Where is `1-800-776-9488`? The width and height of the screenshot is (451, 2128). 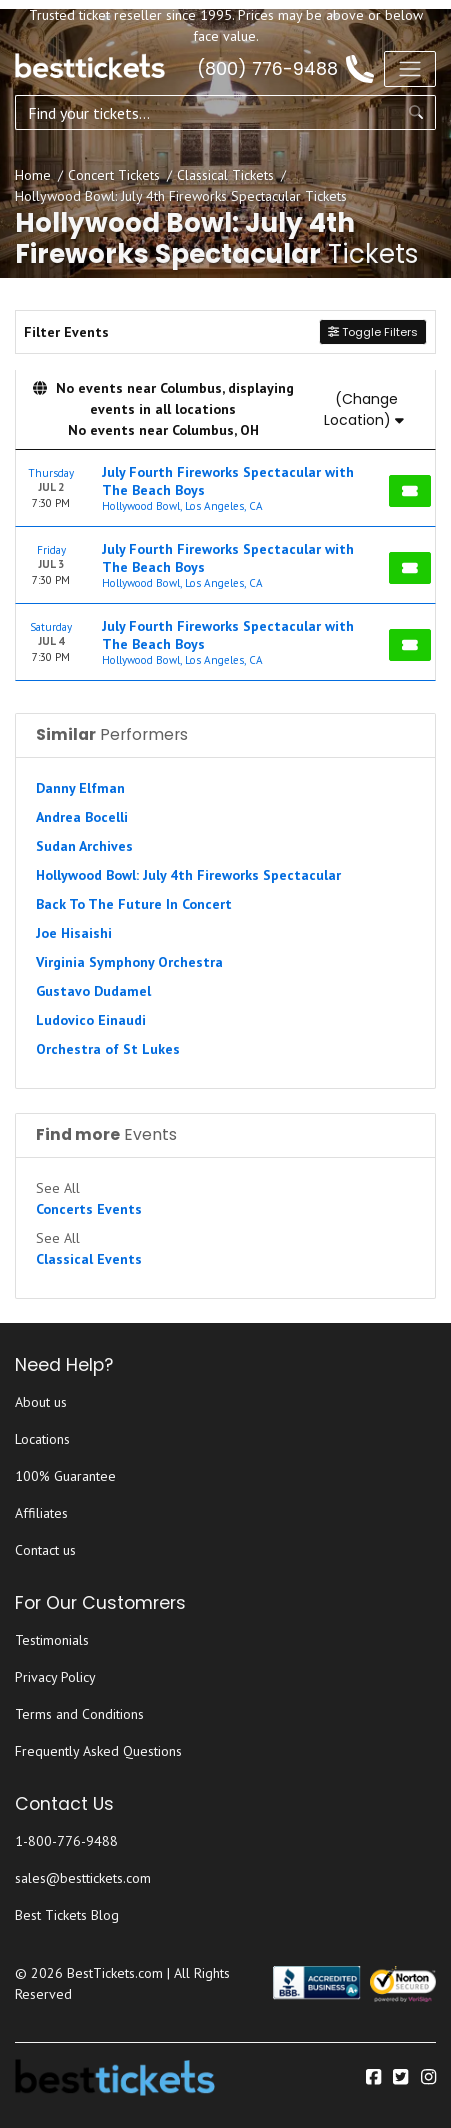
1-800-776-9488 is located at coordinates (66, 1841).